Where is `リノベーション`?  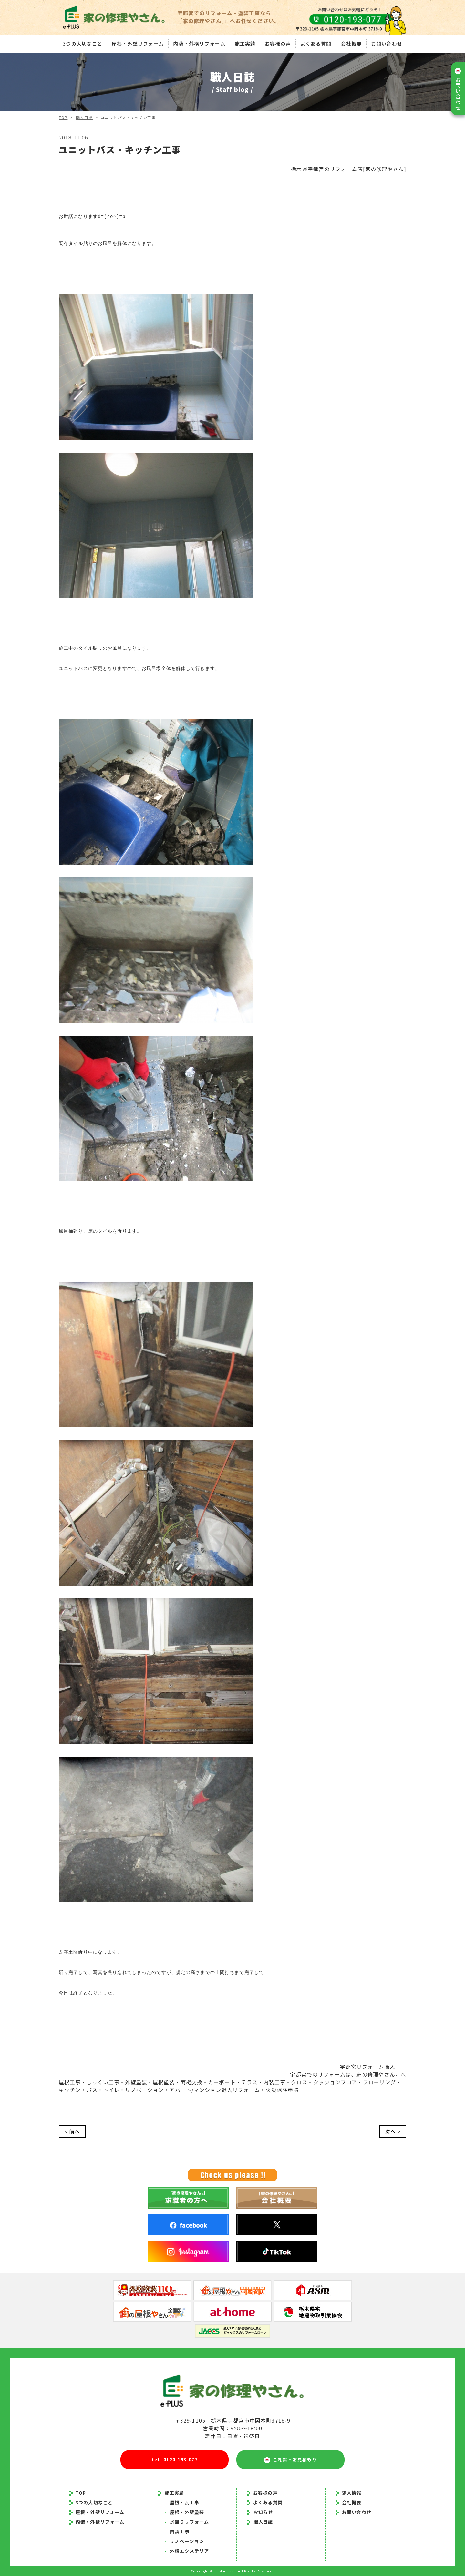
リノベーション is located at coordinates (184, 2541).